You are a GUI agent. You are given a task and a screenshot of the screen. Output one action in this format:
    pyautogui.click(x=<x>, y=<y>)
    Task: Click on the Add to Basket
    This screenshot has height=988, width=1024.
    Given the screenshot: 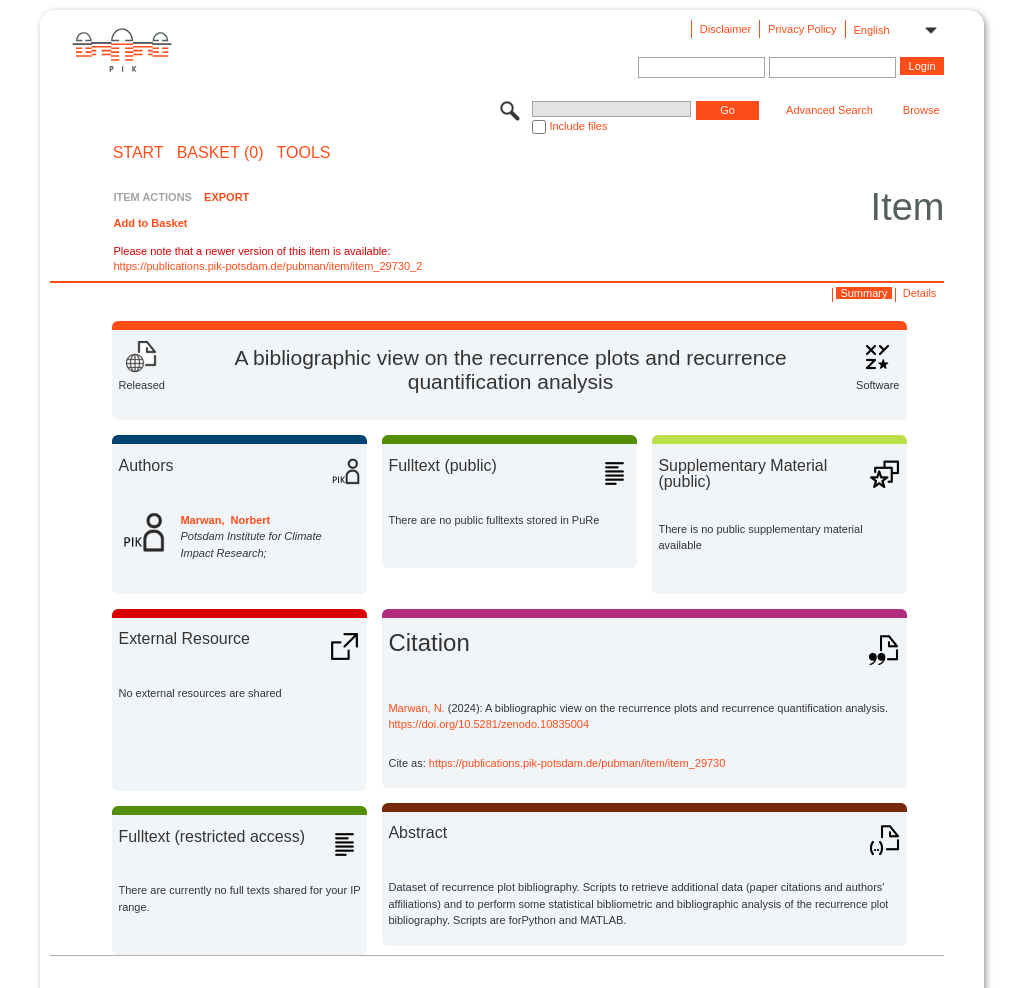 What is the action you would take?
    pyautogui.click(x=150, y=223)
    